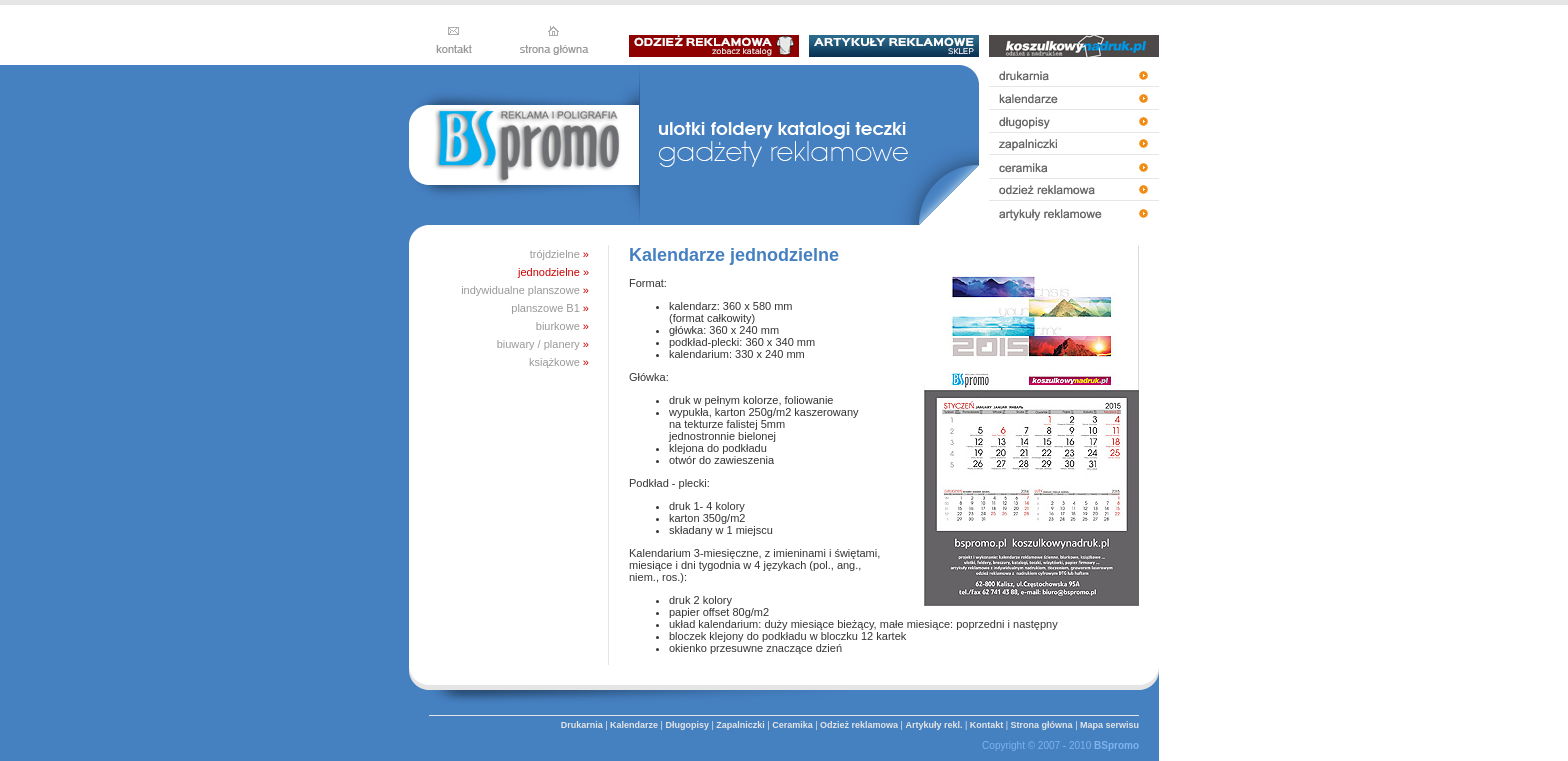 Image resolution: width=1568 pixels, height=761 pixels. Describe the element at coordinates (933, 725) in the screenshot. I see `Artykuły rekl.` at that location.